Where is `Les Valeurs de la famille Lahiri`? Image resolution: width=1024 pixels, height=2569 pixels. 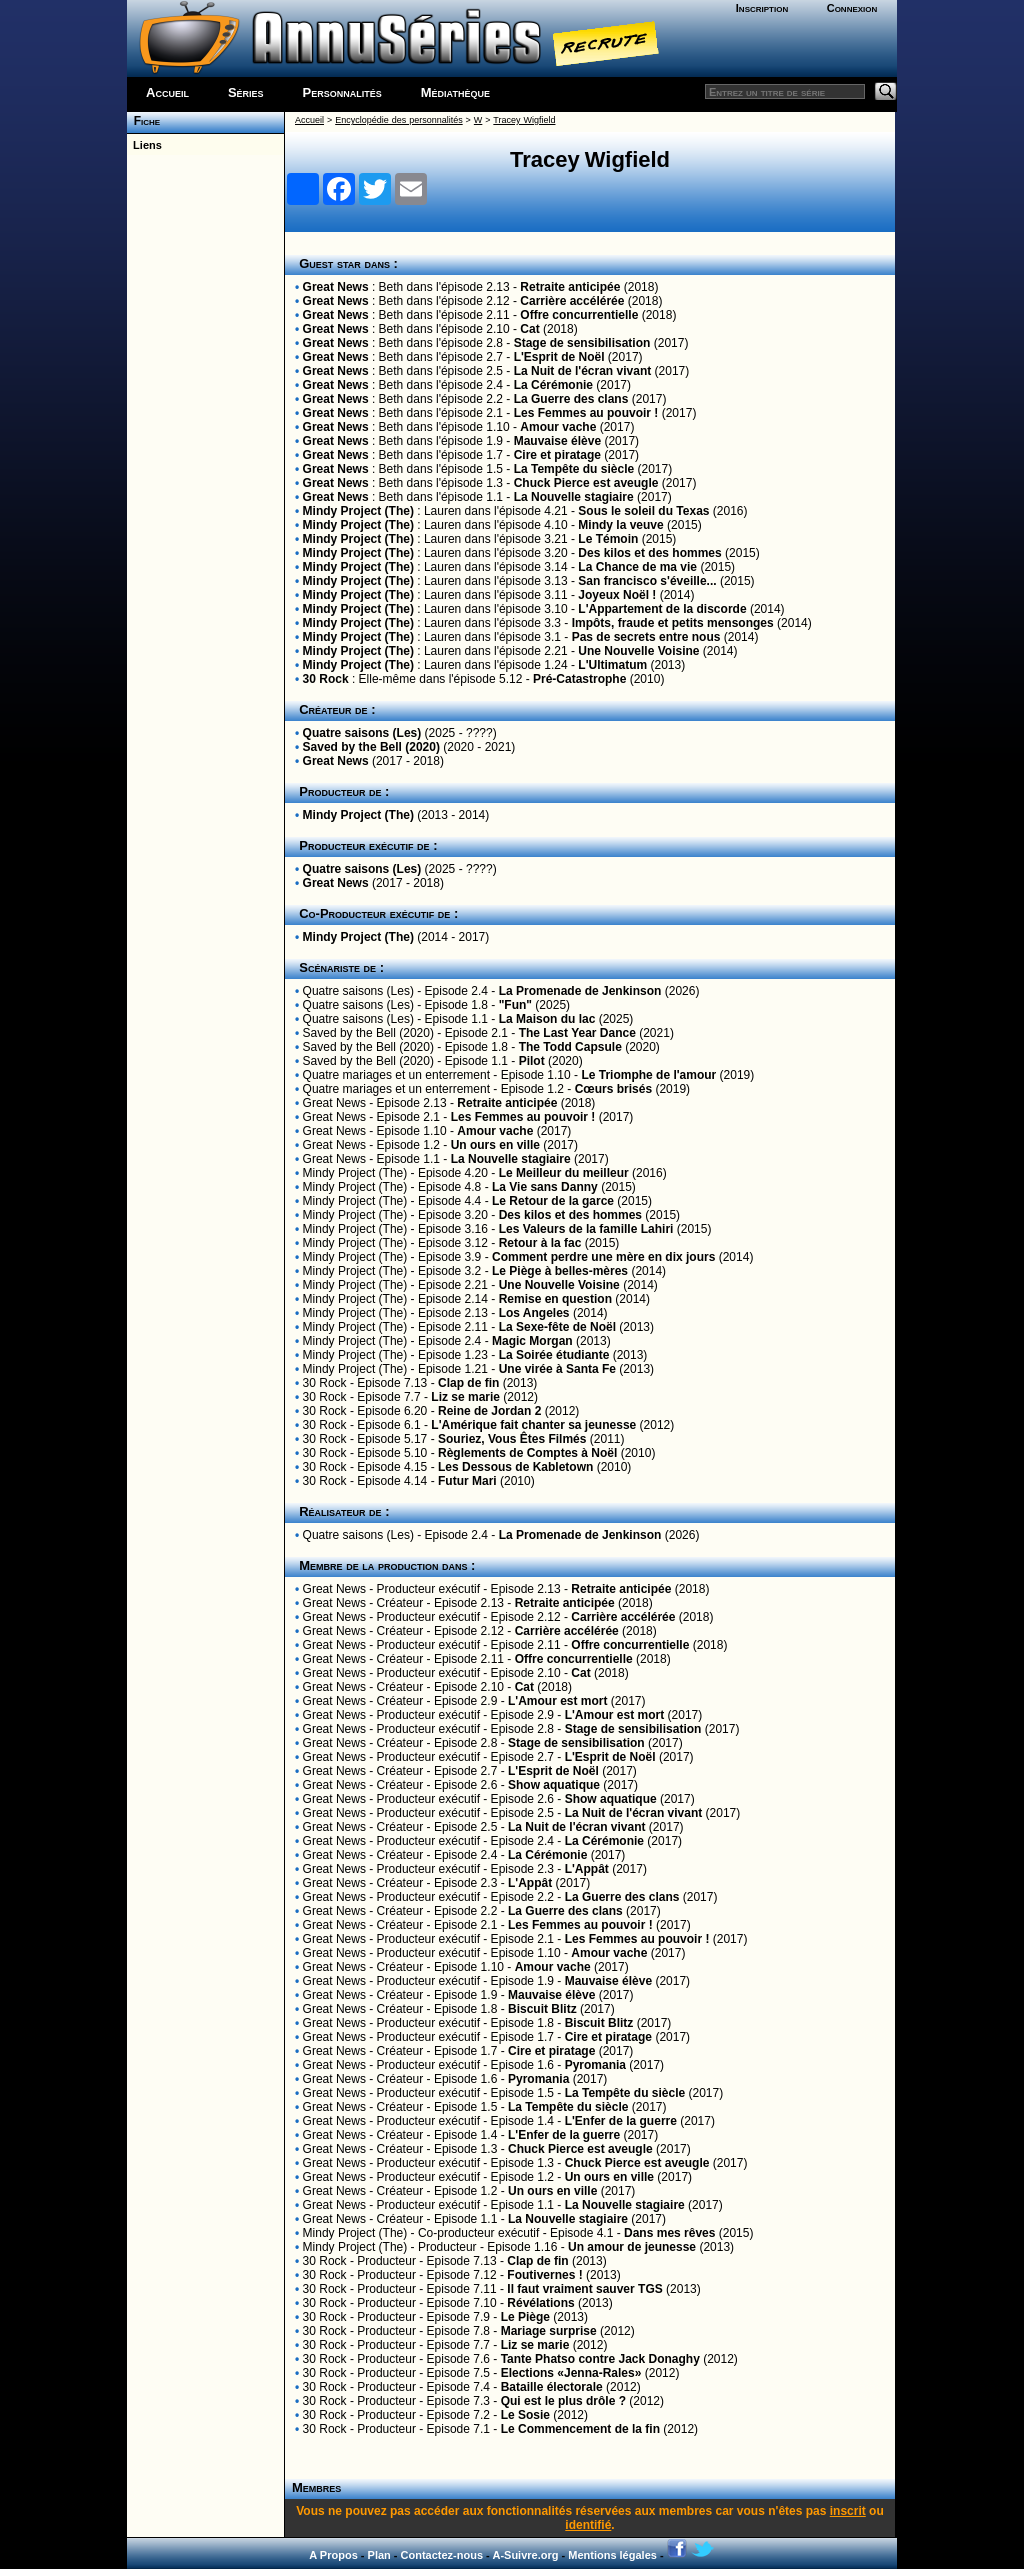
Les Valeurs de la famille Lahiri is located at coordinates (586, 1229).